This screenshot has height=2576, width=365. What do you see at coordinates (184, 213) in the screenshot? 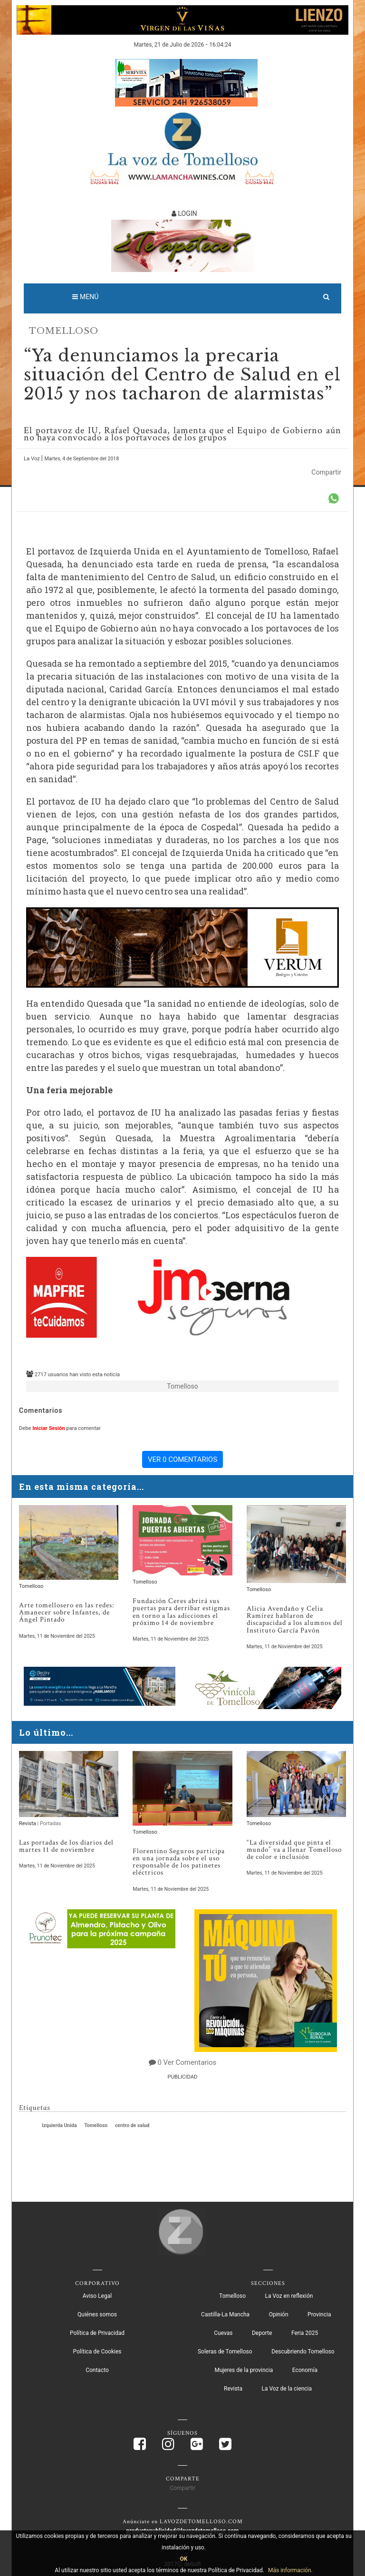
I see `LOGIN` at bounding box center [184, 213].